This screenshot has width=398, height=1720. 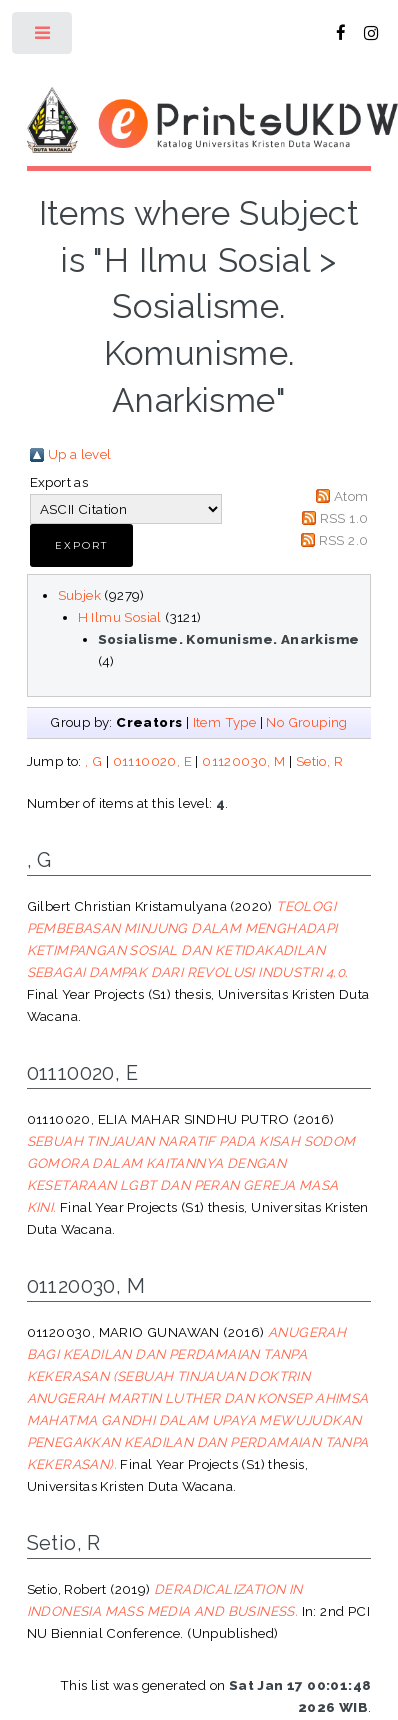 What do you see at coordinates (243, 761) in the screenshot?
I see `01120030, M` at bounding box center [243, 761].